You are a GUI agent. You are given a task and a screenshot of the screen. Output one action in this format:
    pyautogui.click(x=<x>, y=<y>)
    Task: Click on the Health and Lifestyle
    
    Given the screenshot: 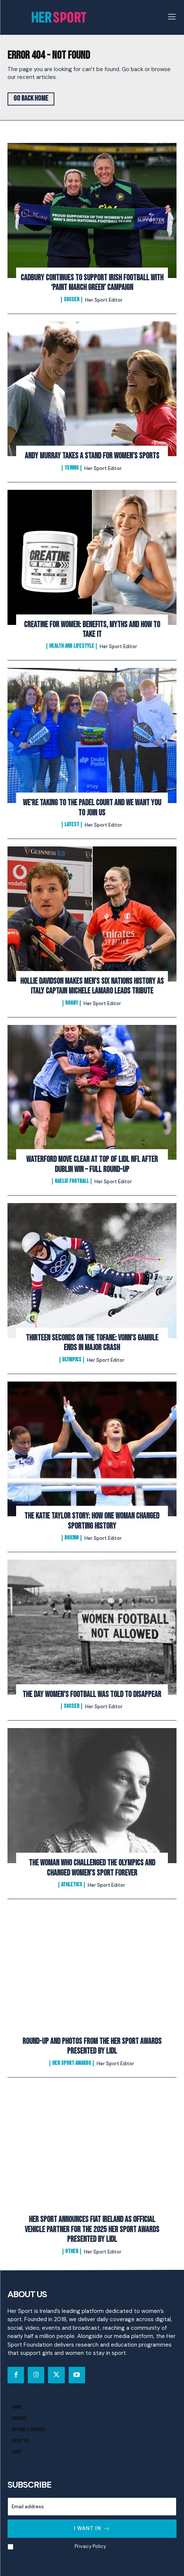 What is the action you would take?
    pyautogui.click(x=71, y=646)
    